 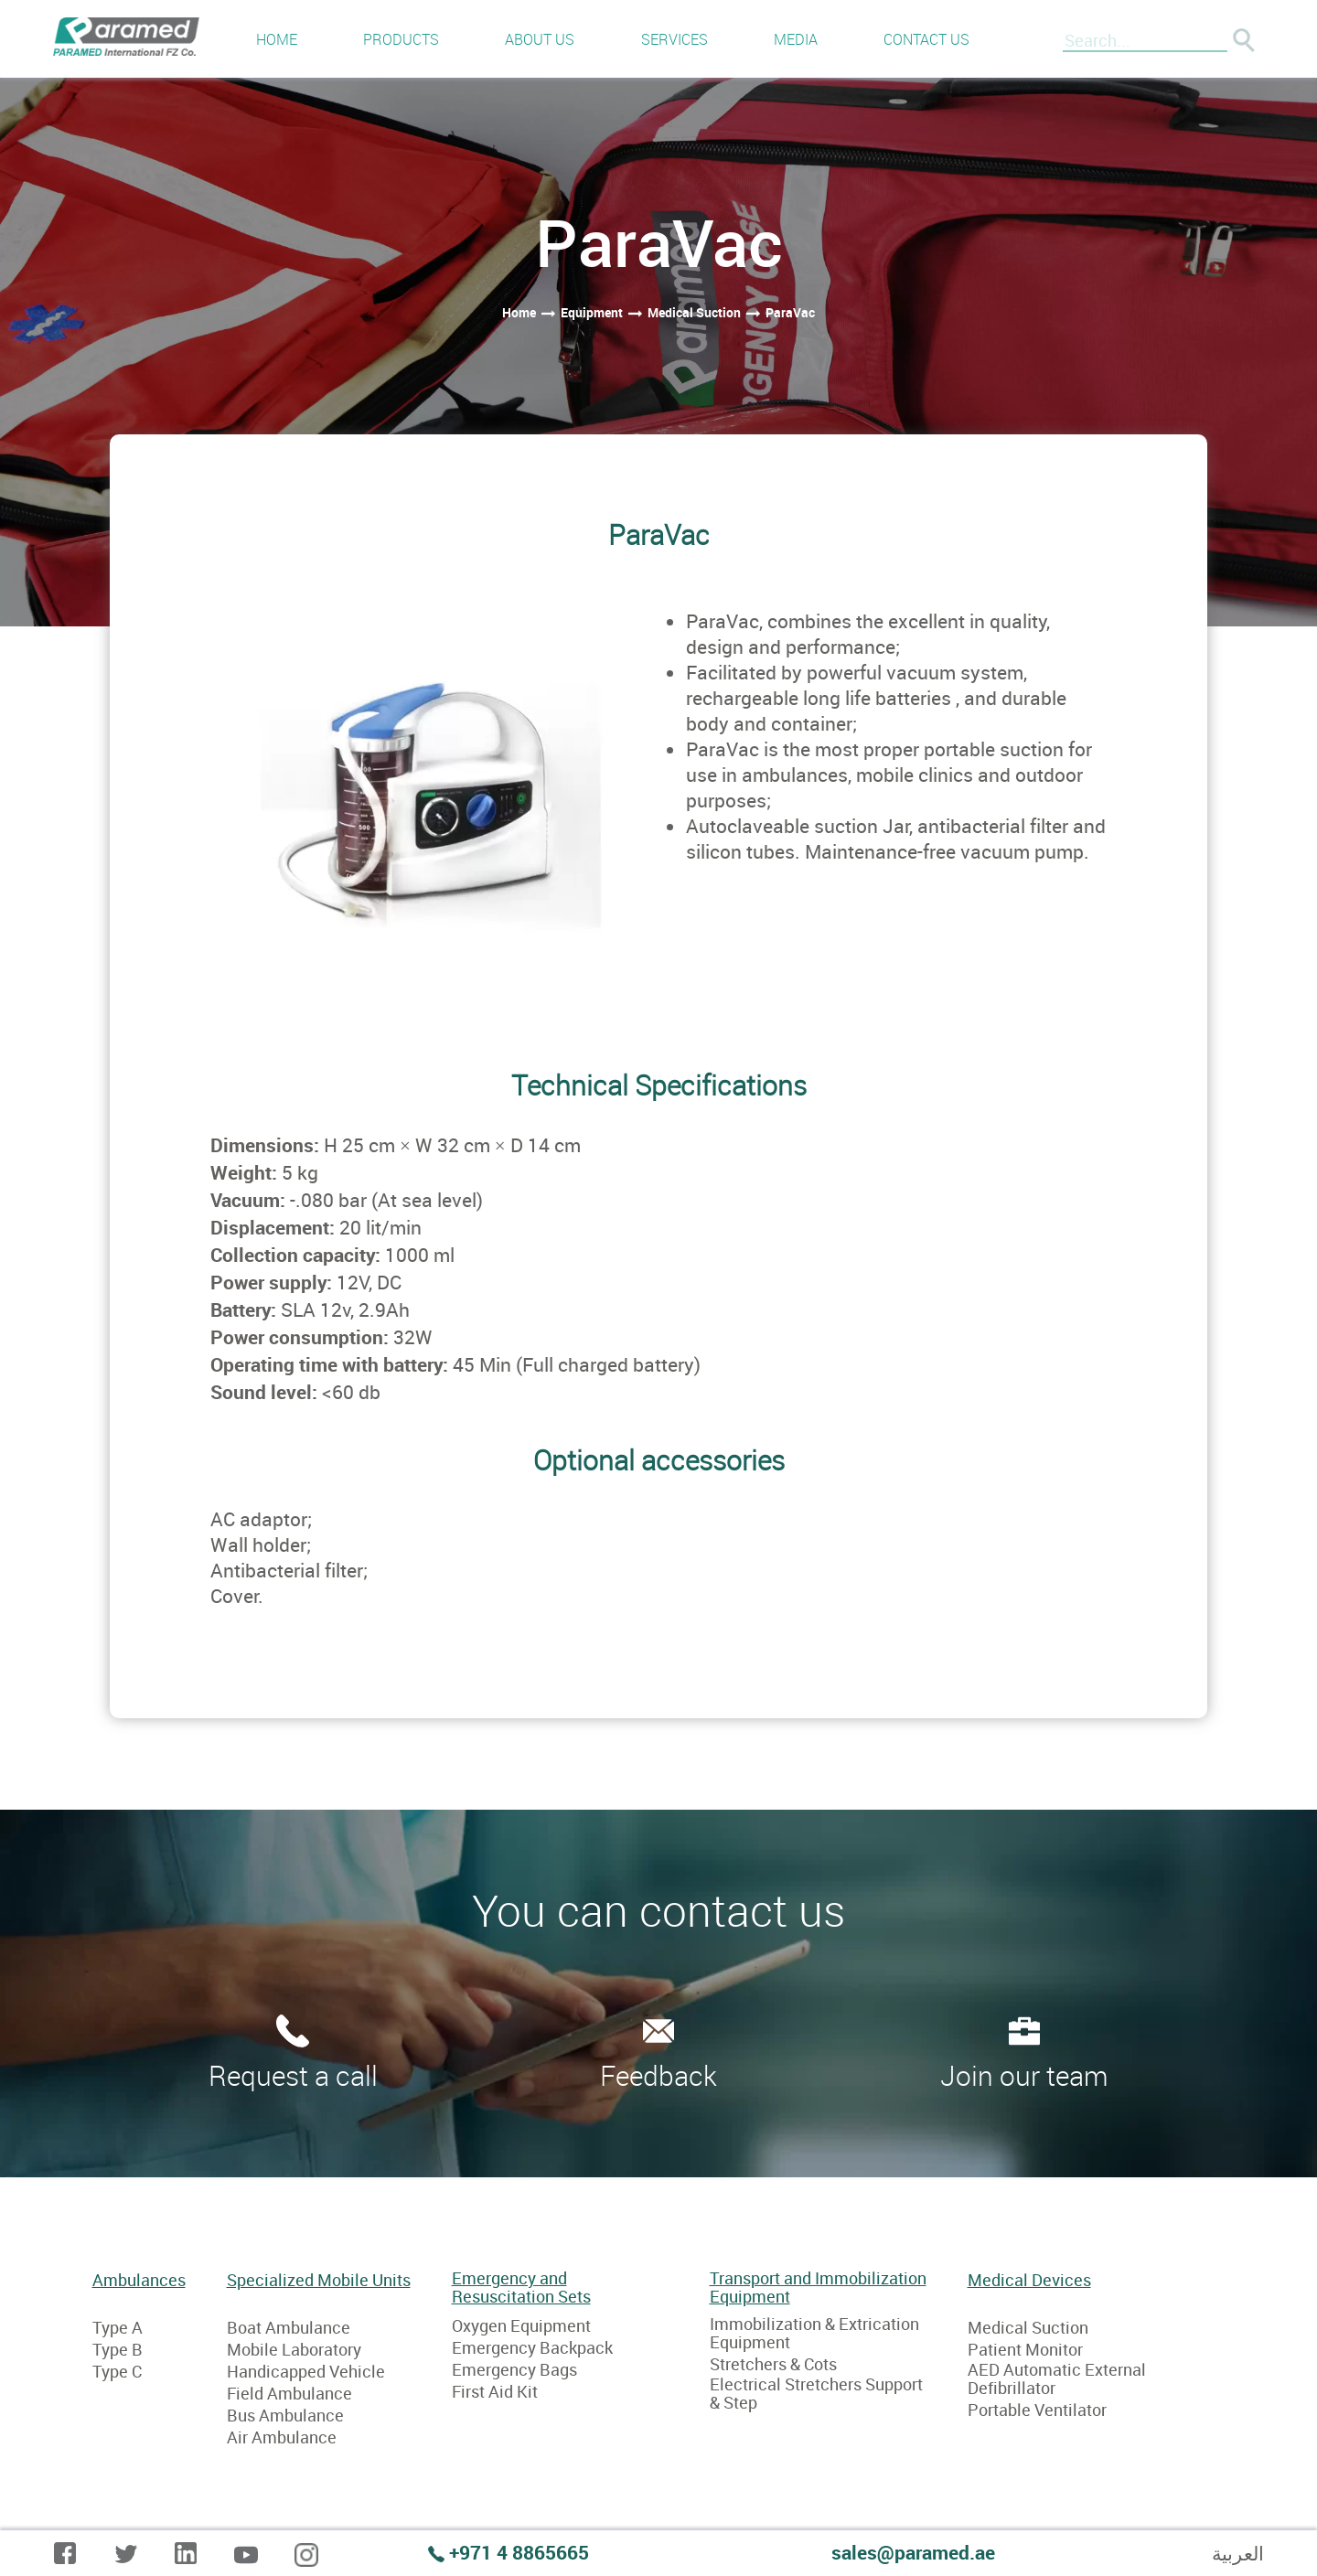 What do you see at coordinates (1238, 2553) in the screenshot?
I see `العربية` at bounding box center [1238, 2553].